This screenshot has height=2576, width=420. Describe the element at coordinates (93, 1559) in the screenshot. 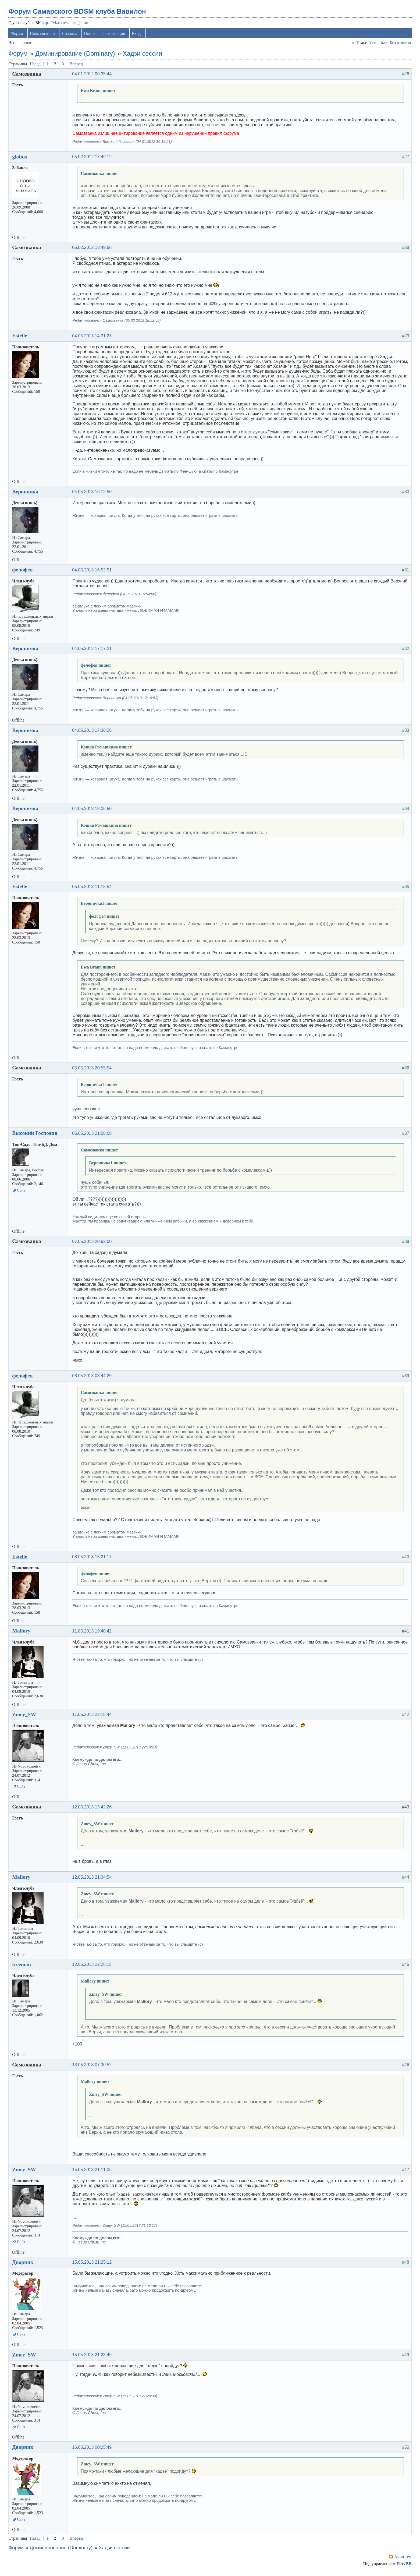

I see `08.05.2013 15:21:17` at that location.